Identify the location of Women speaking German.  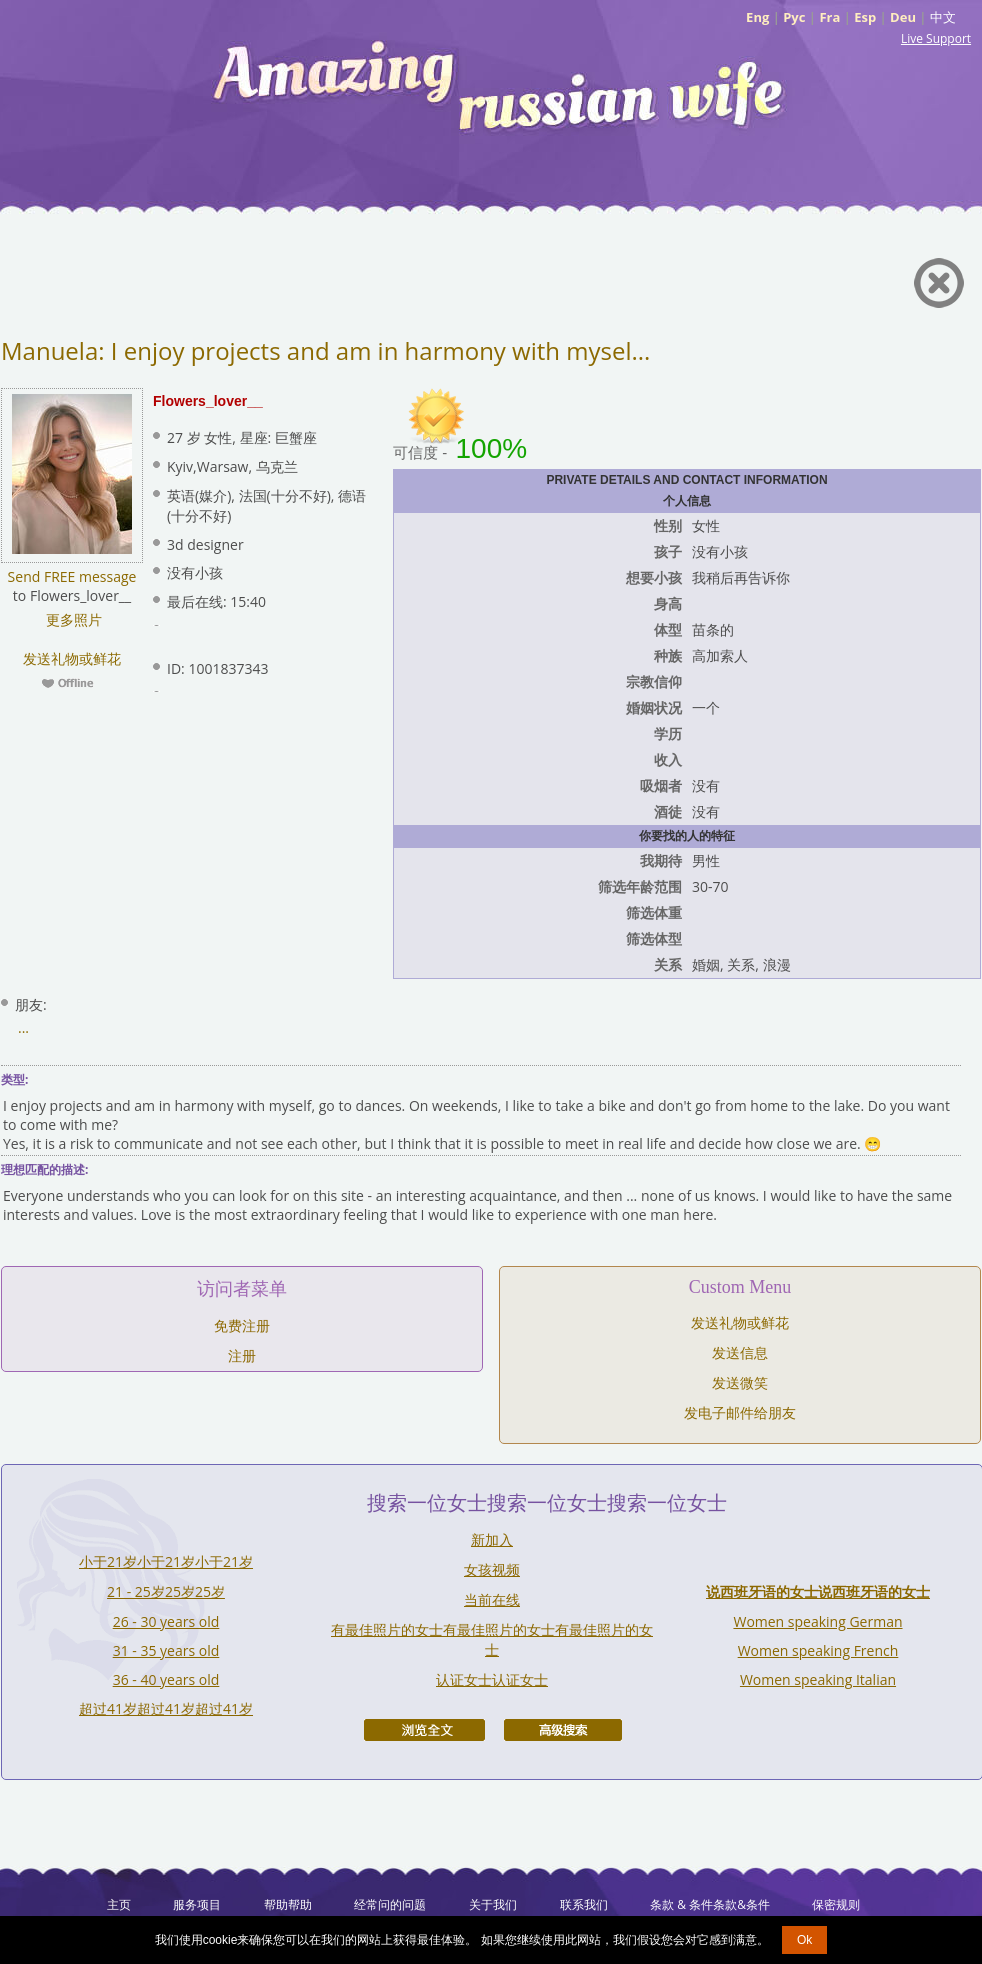
(817, 1621).